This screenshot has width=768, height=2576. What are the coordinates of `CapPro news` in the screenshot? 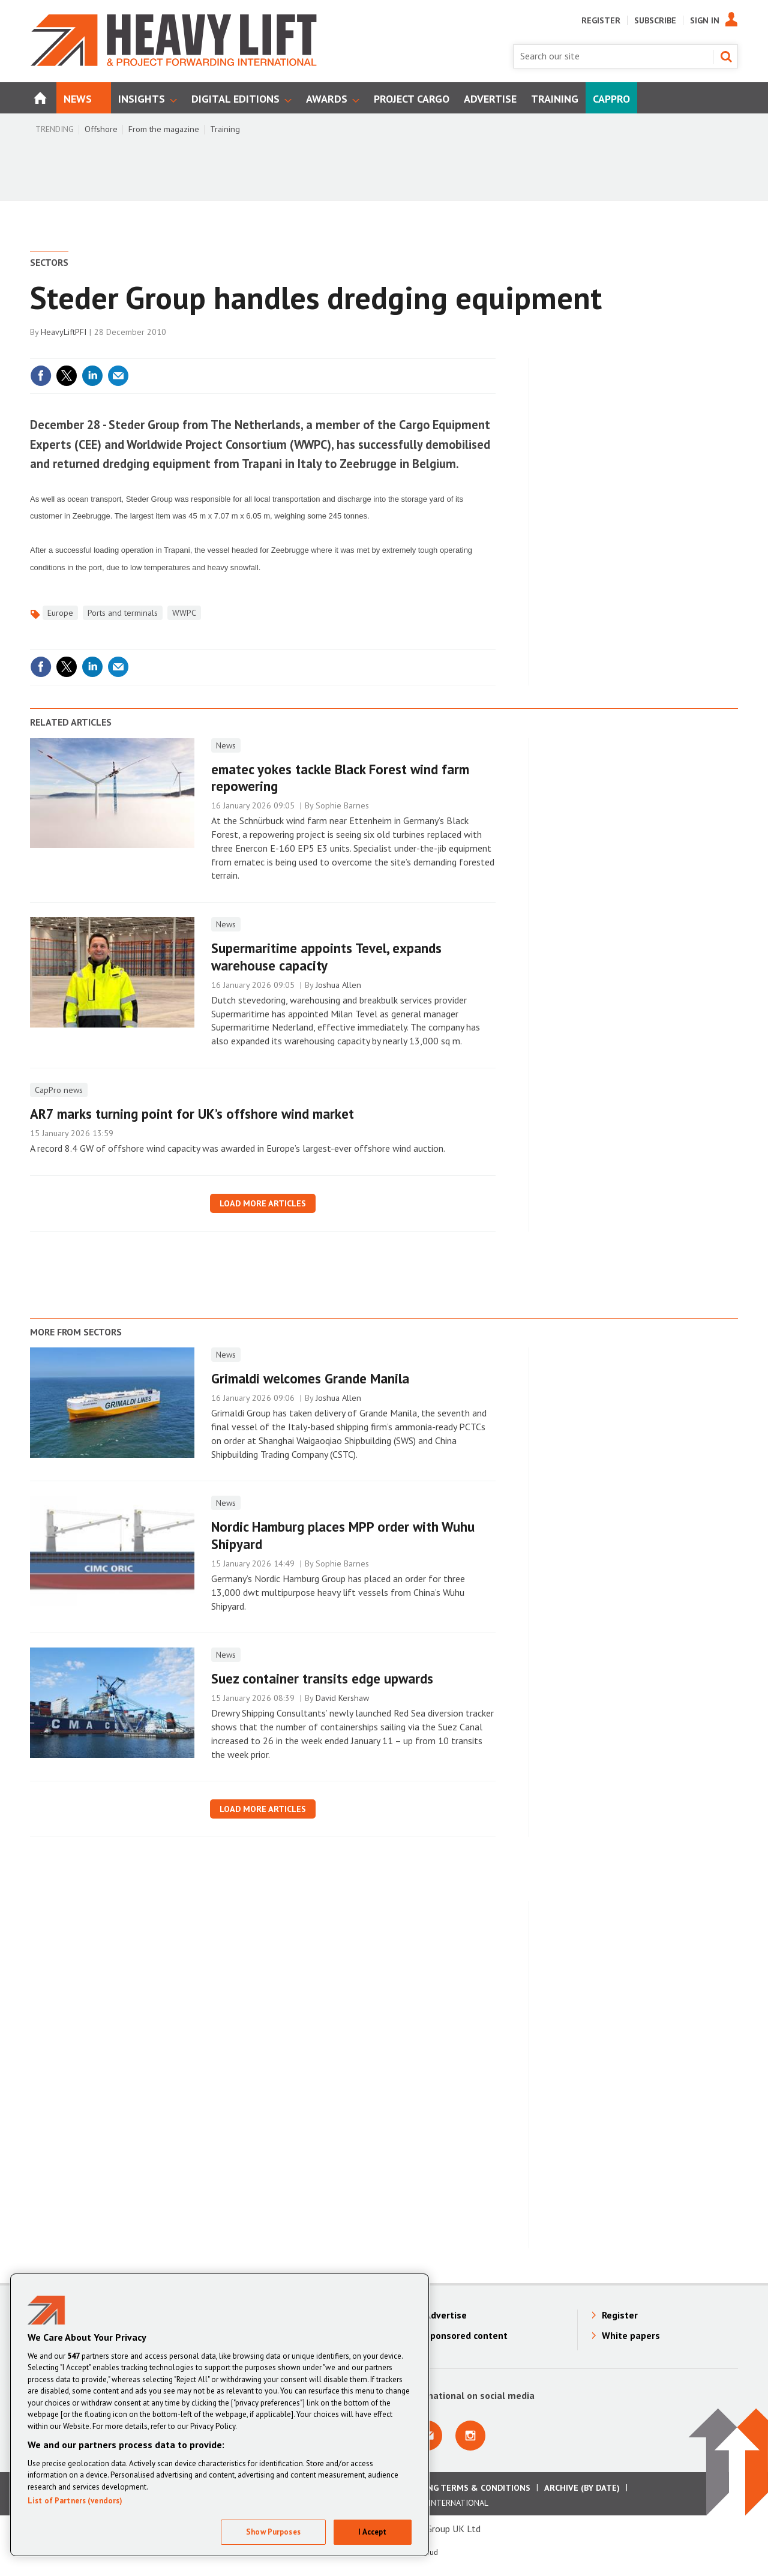 It's located at (59, 1090).